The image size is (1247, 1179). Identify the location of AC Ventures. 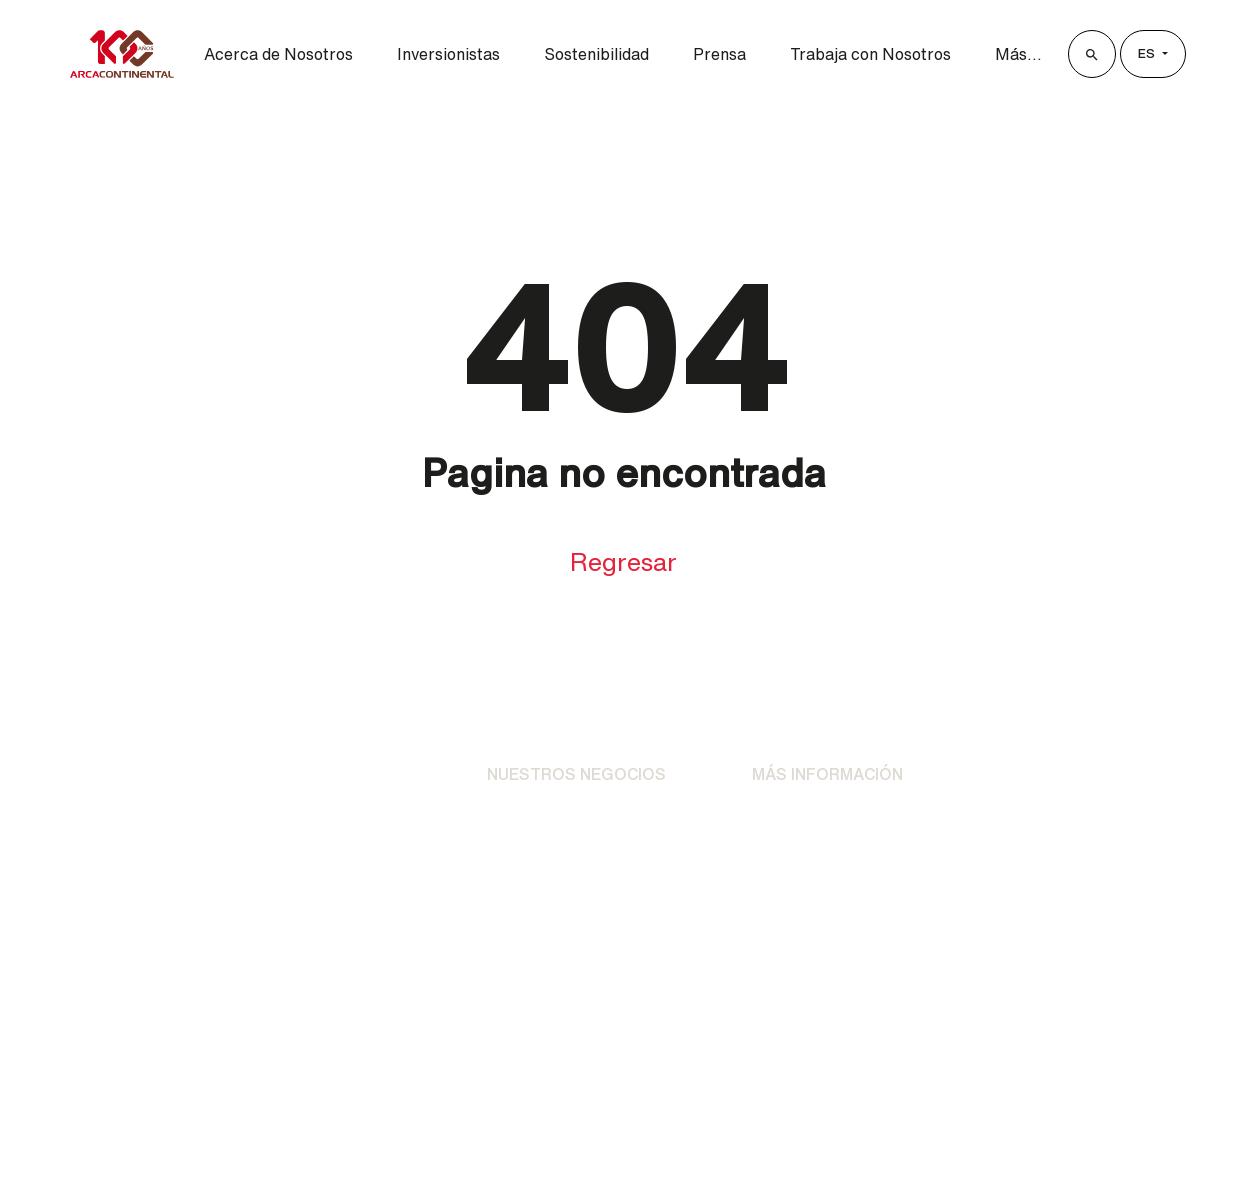
(533, 938).